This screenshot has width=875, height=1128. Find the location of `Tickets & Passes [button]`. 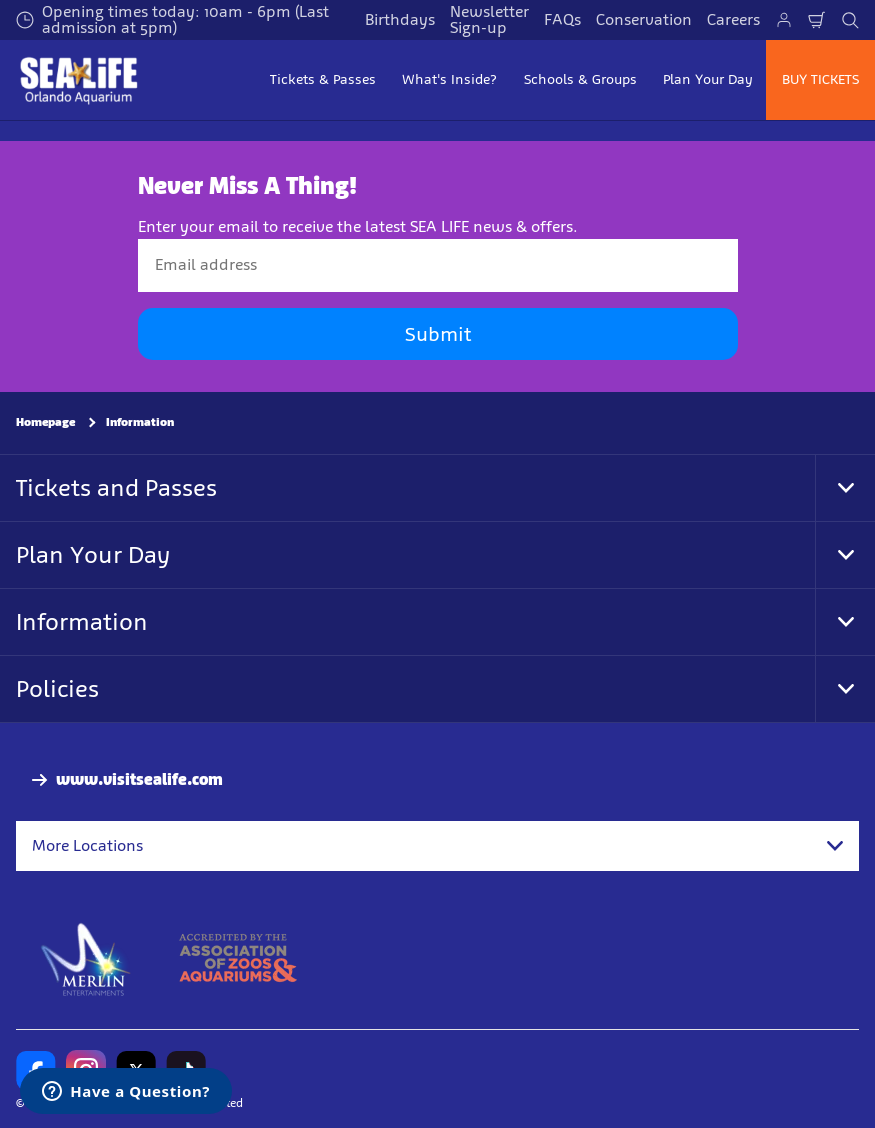

Tickets & Passes [button] is located at coordinates (323, 79).